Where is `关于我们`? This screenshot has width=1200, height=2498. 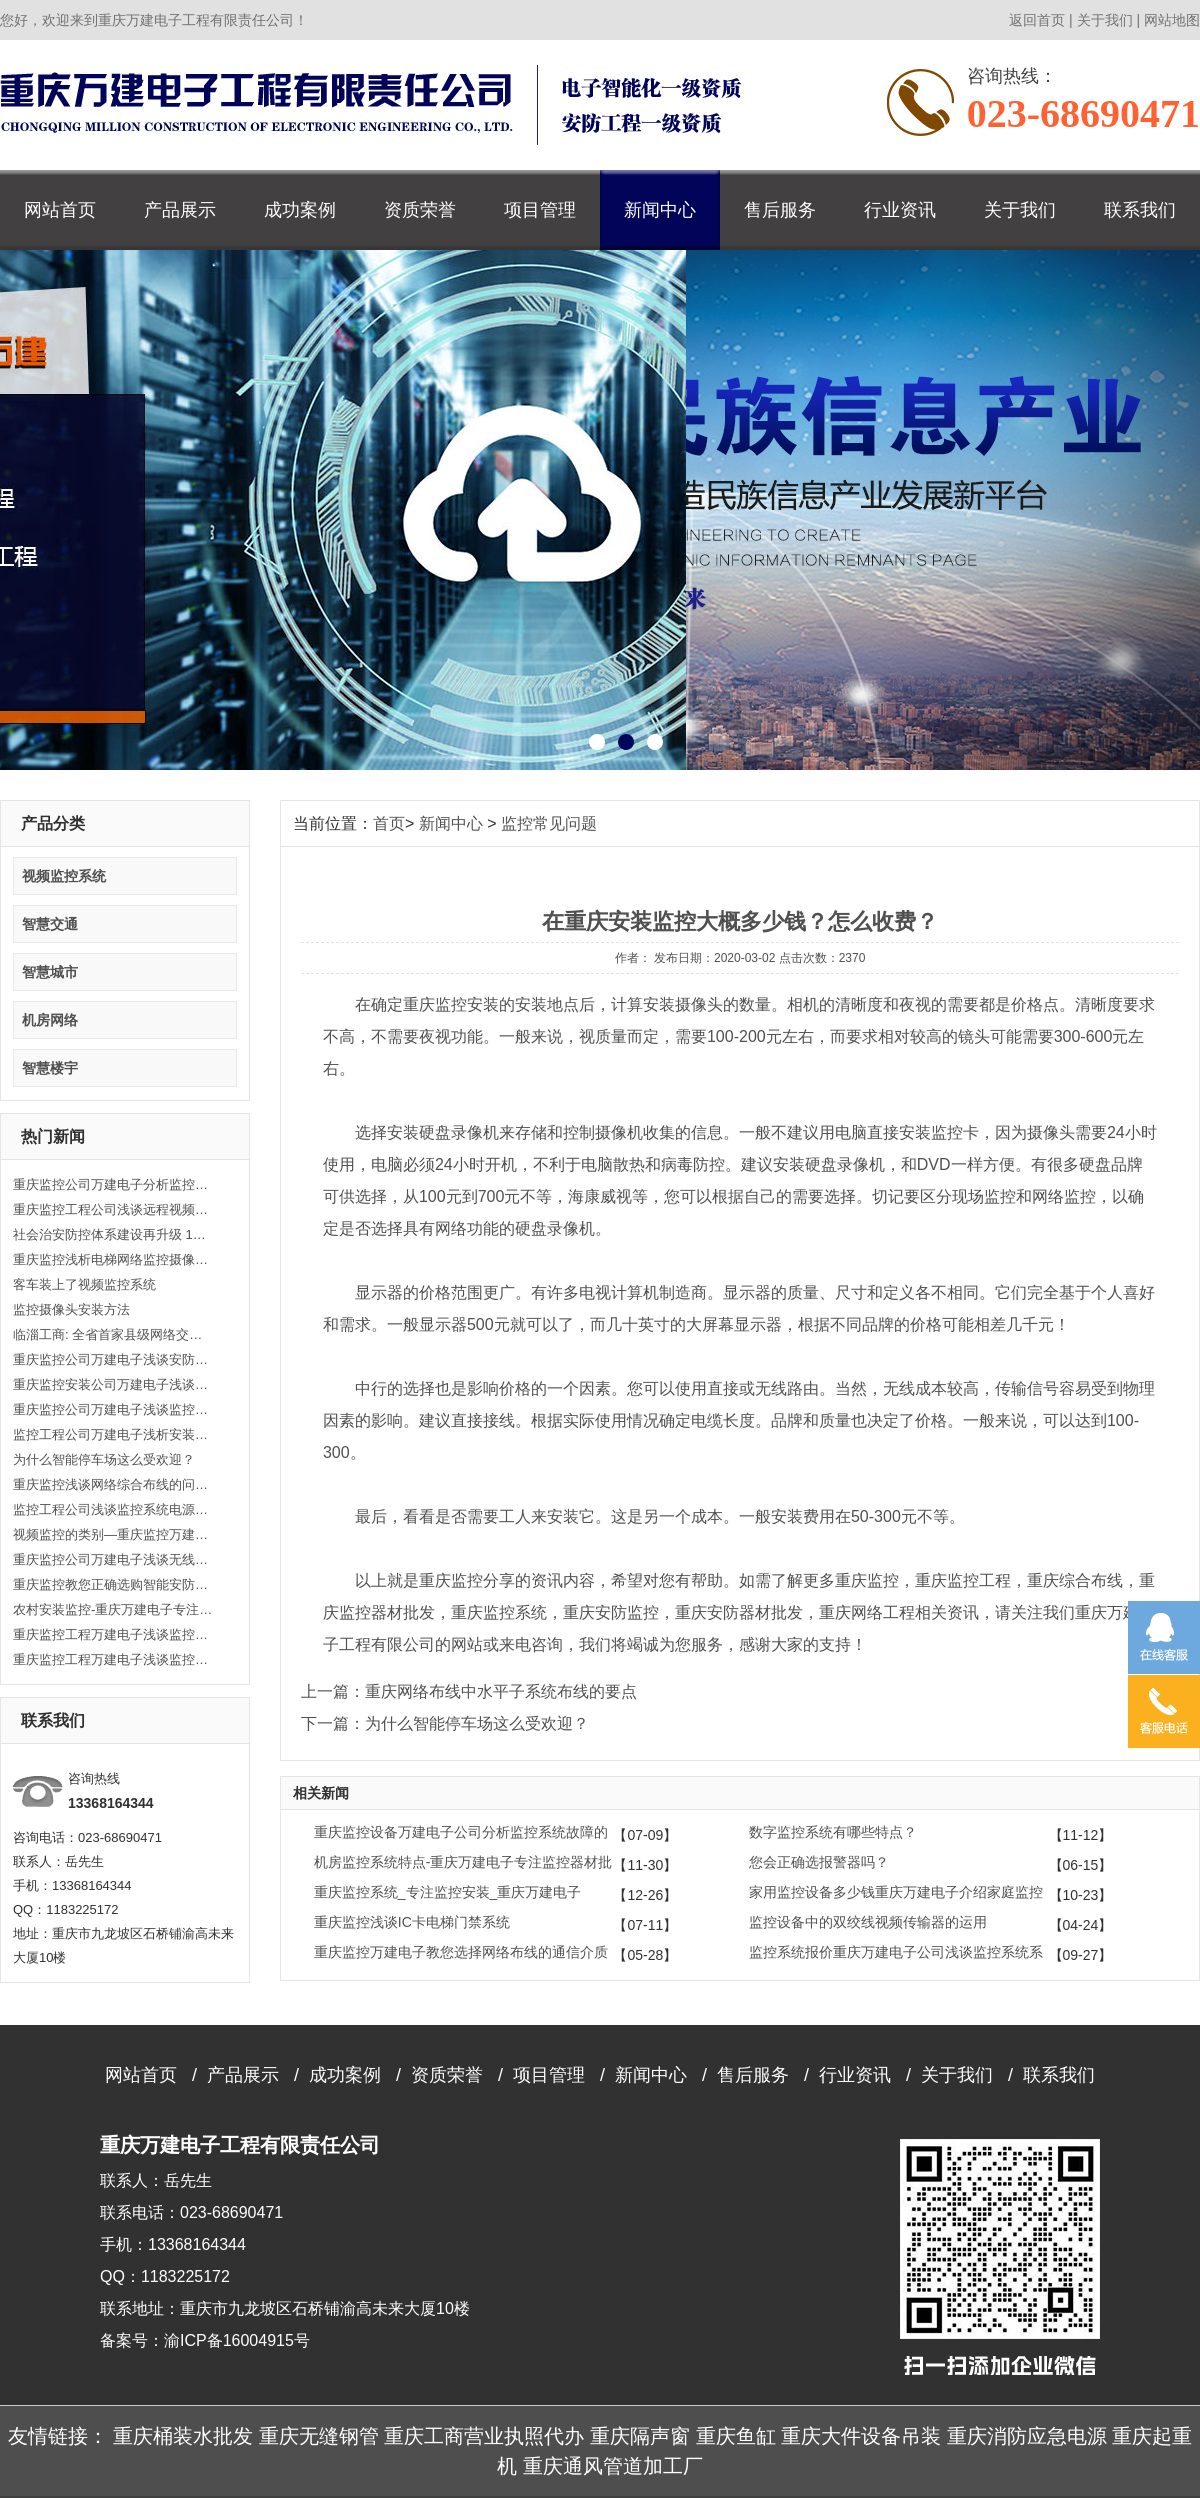
关于我们 is located at coordinates (1105, 20).